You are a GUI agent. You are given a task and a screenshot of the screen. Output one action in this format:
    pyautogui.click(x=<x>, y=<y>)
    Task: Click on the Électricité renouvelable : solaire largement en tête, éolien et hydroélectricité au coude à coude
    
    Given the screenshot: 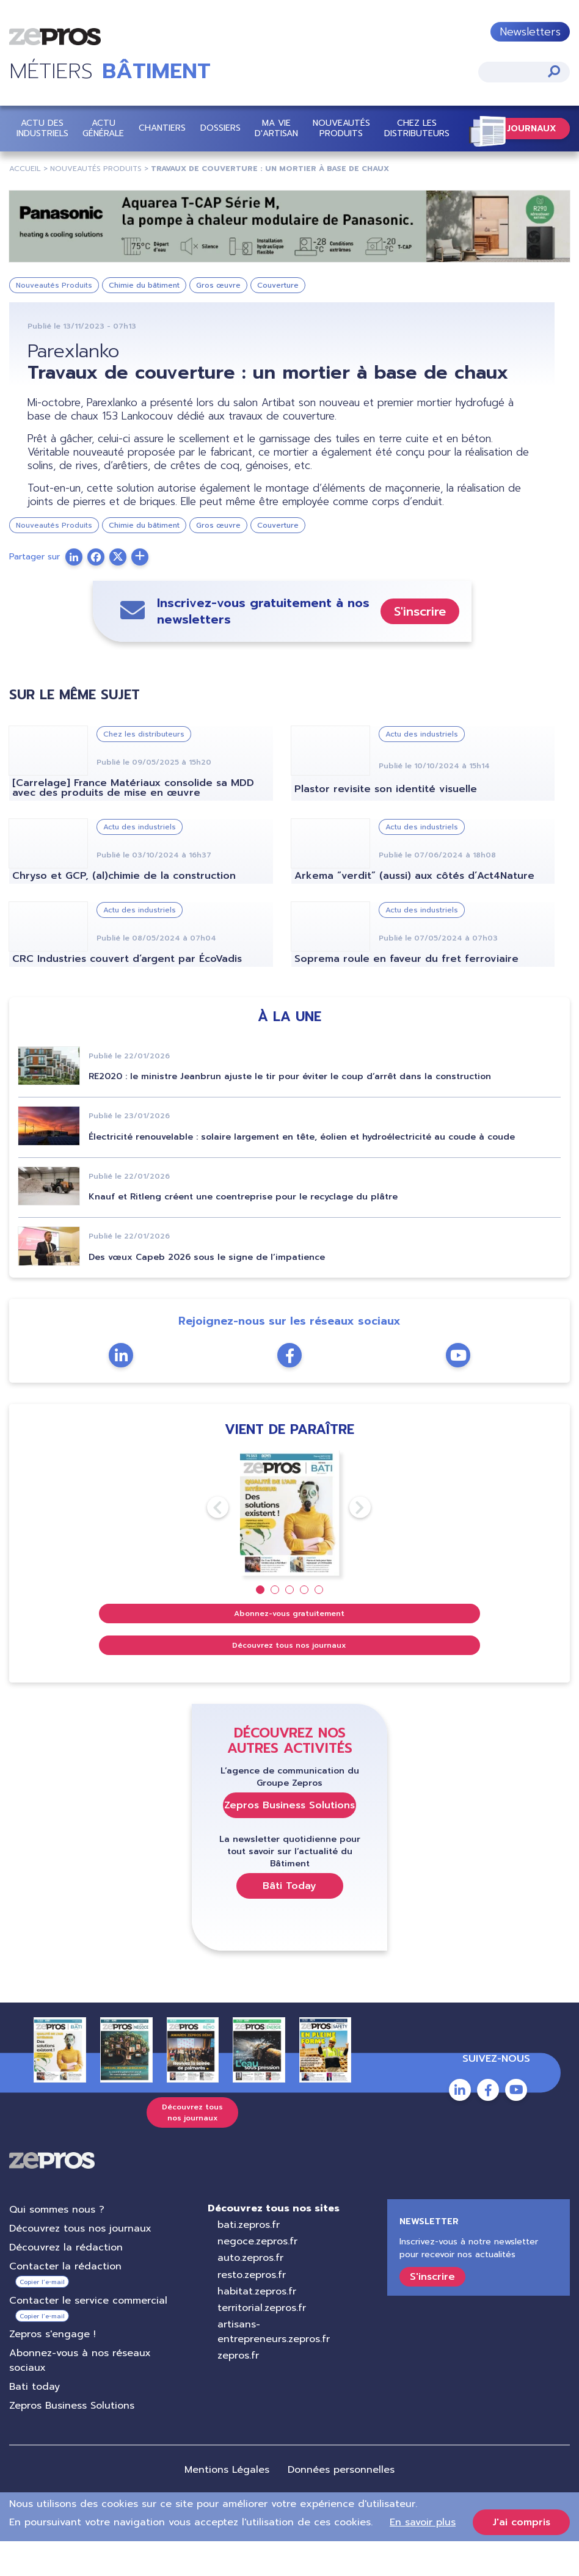 What is the action you would take?
    pyautogui.click(x=302, y=1171)
    